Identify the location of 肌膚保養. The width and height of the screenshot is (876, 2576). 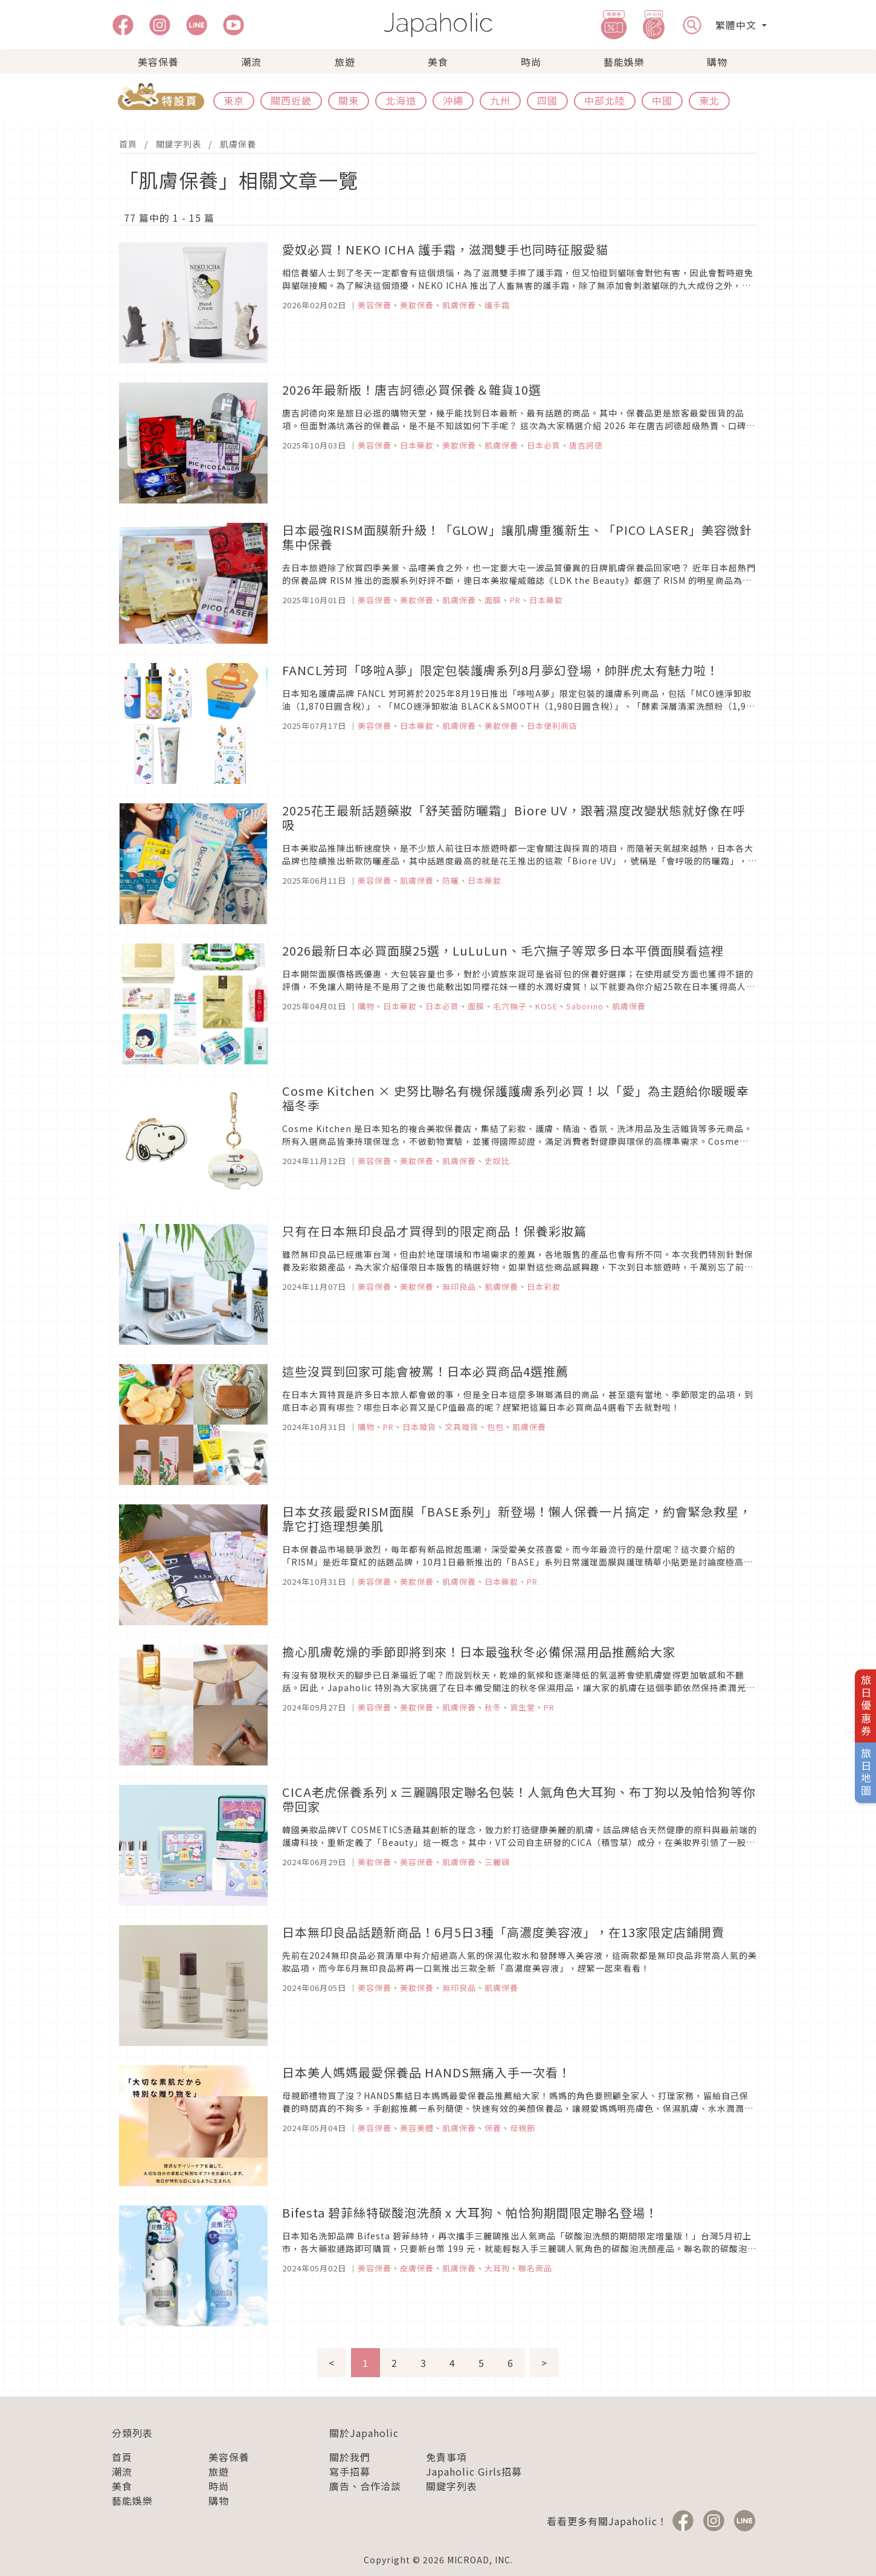
(238, 144).